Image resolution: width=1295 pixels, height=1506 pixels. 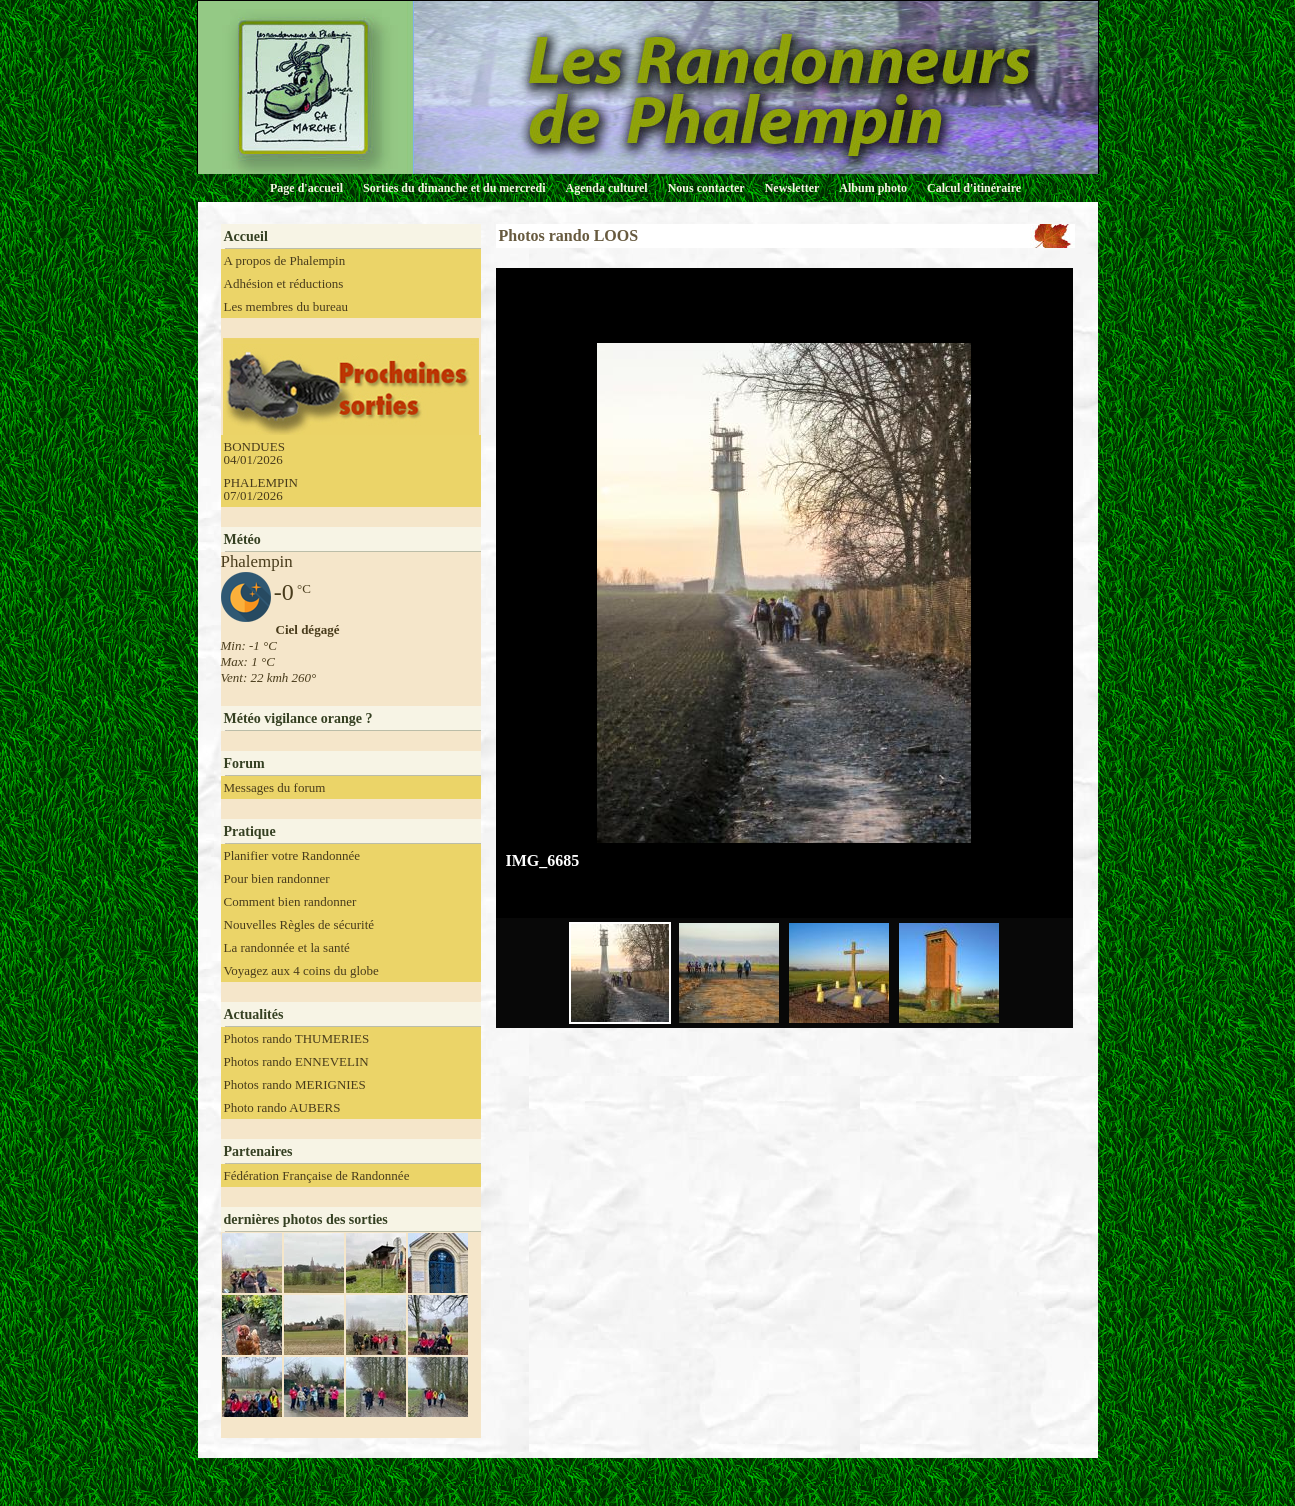 What do you see at coordinates (254, 453) in the screenshot?
I see `BONDUES 04/01/2026` at bounding box center [254, 453].